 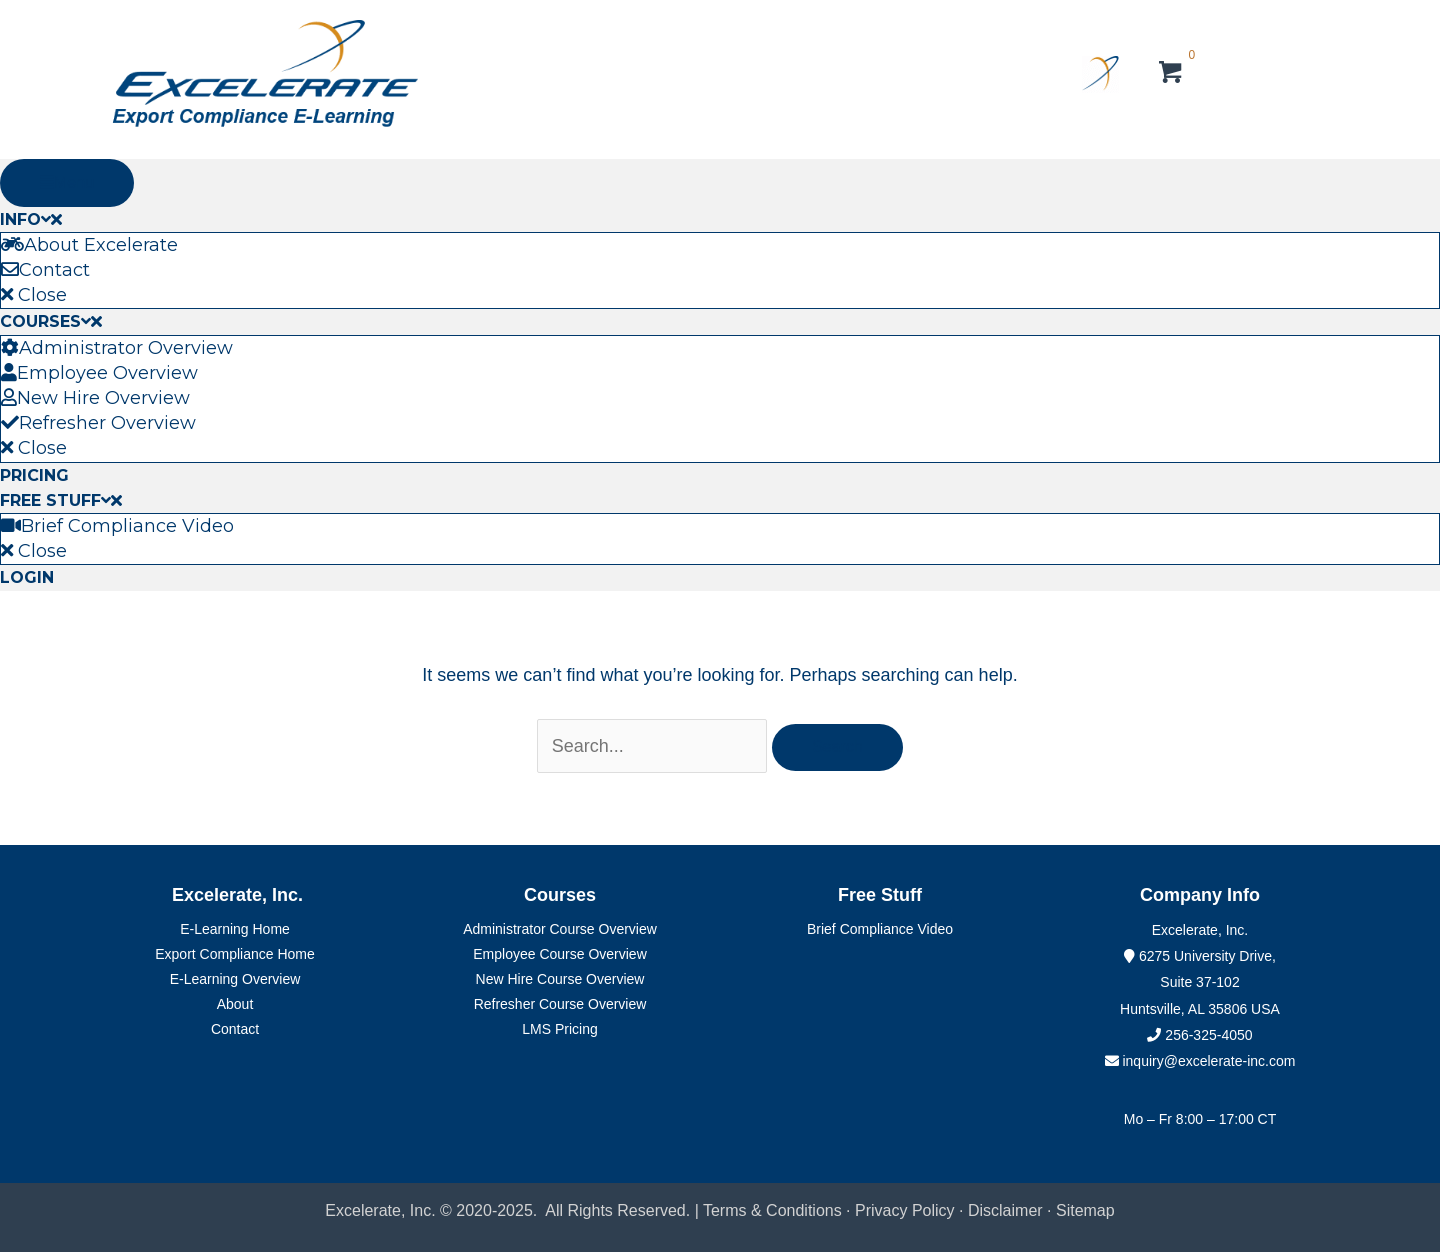 I want to click on Export Compliance Home [menuitem], so click(x=235, y=954).